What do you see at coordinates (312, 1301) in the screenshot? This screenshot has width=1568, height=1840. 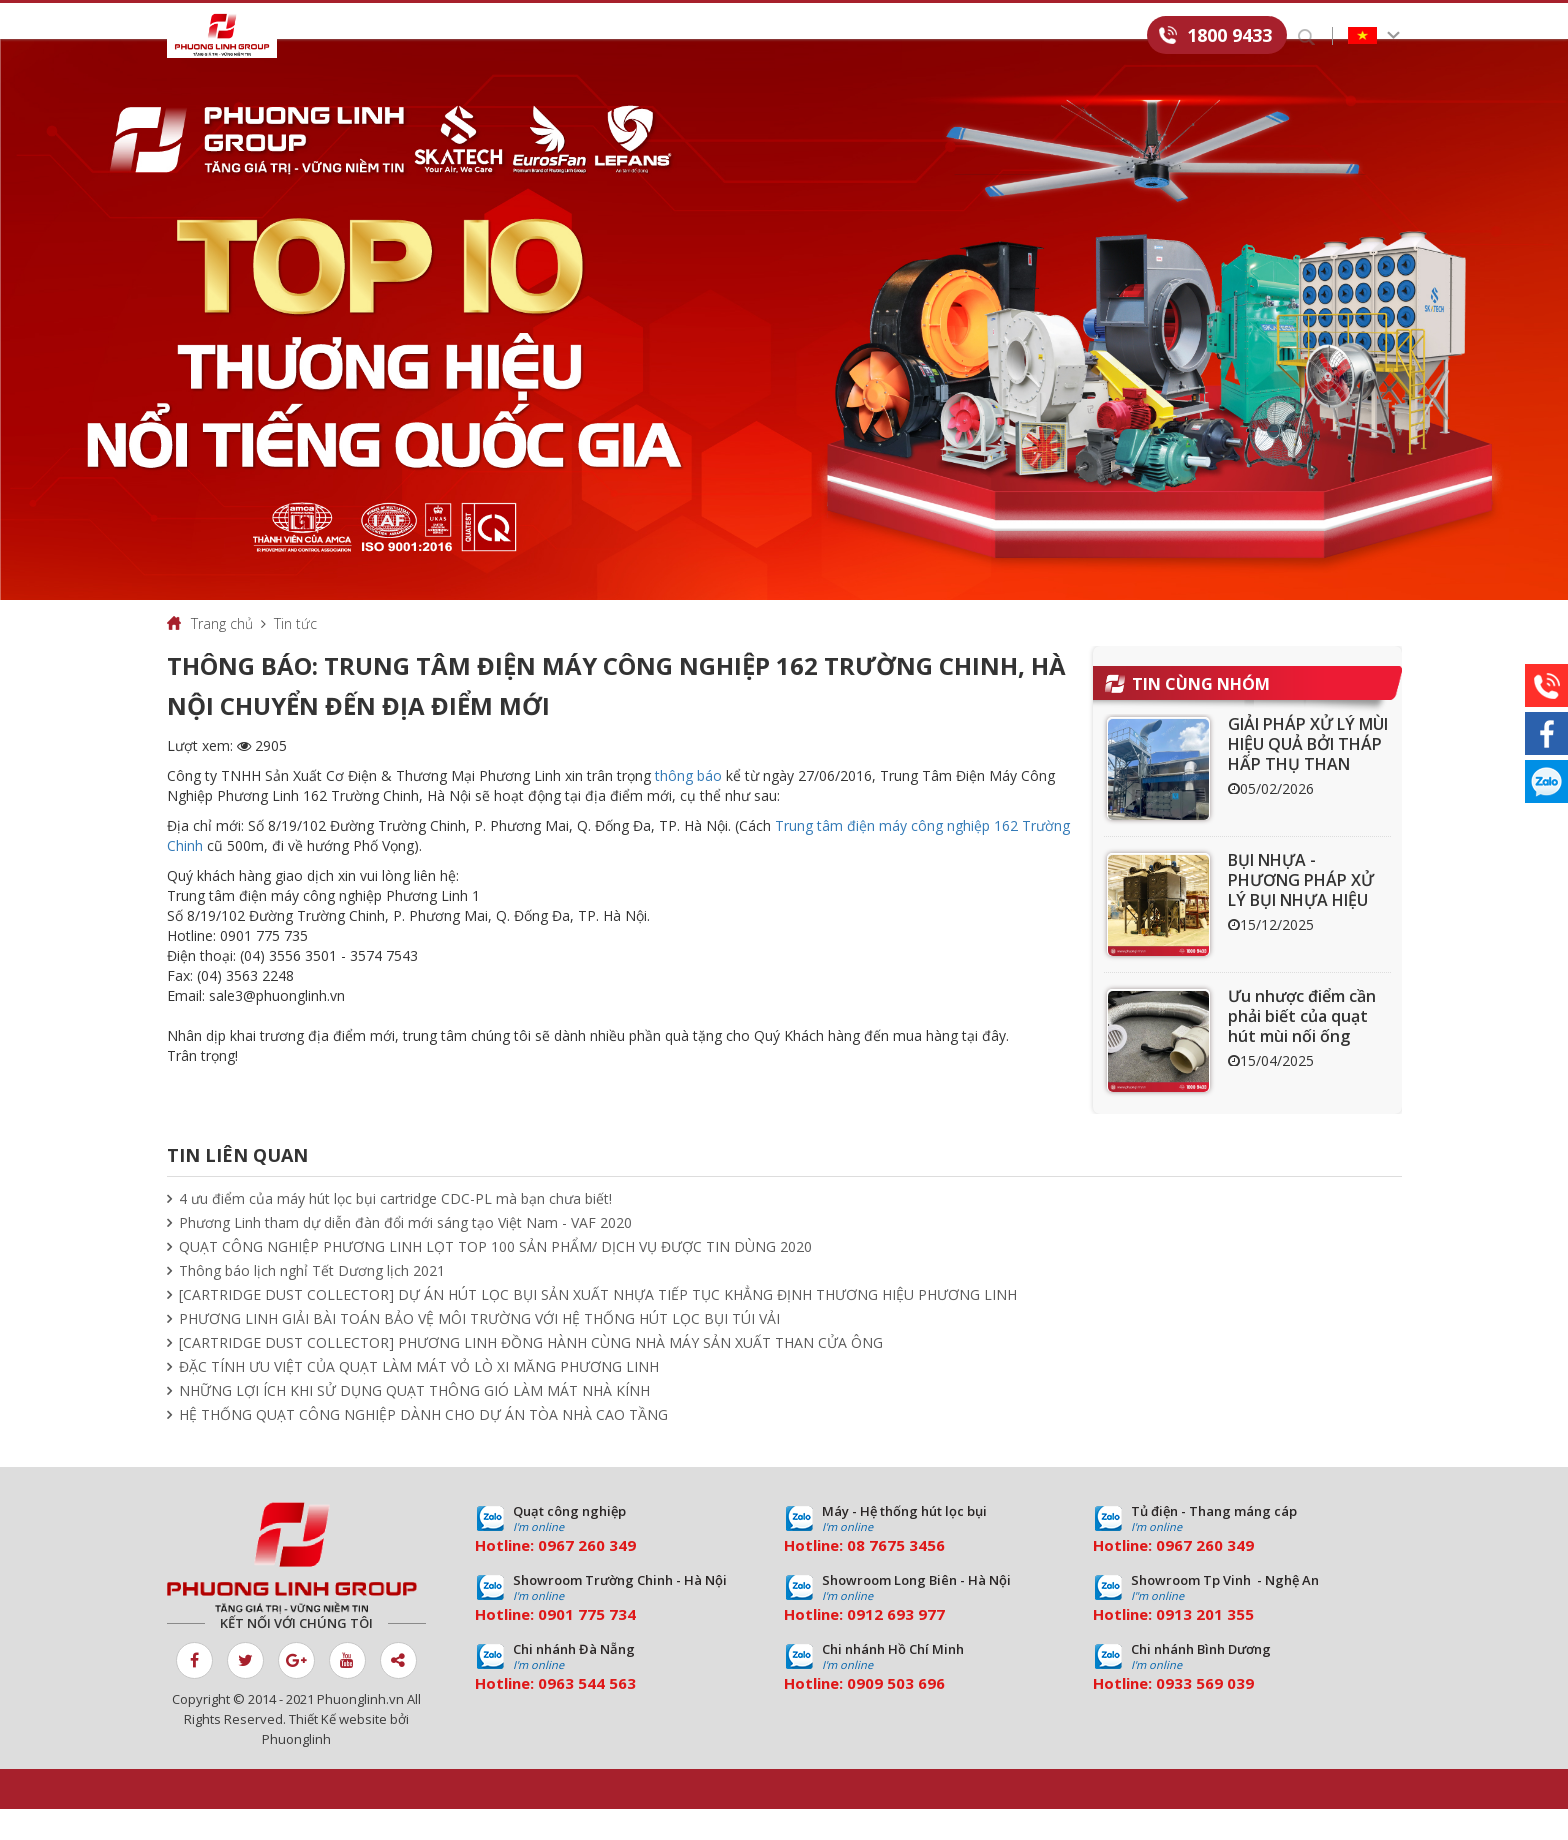 I see `Thông báo lịch nghỉ Tết Dương lịch 2021` at bounding box center [312, 1301].